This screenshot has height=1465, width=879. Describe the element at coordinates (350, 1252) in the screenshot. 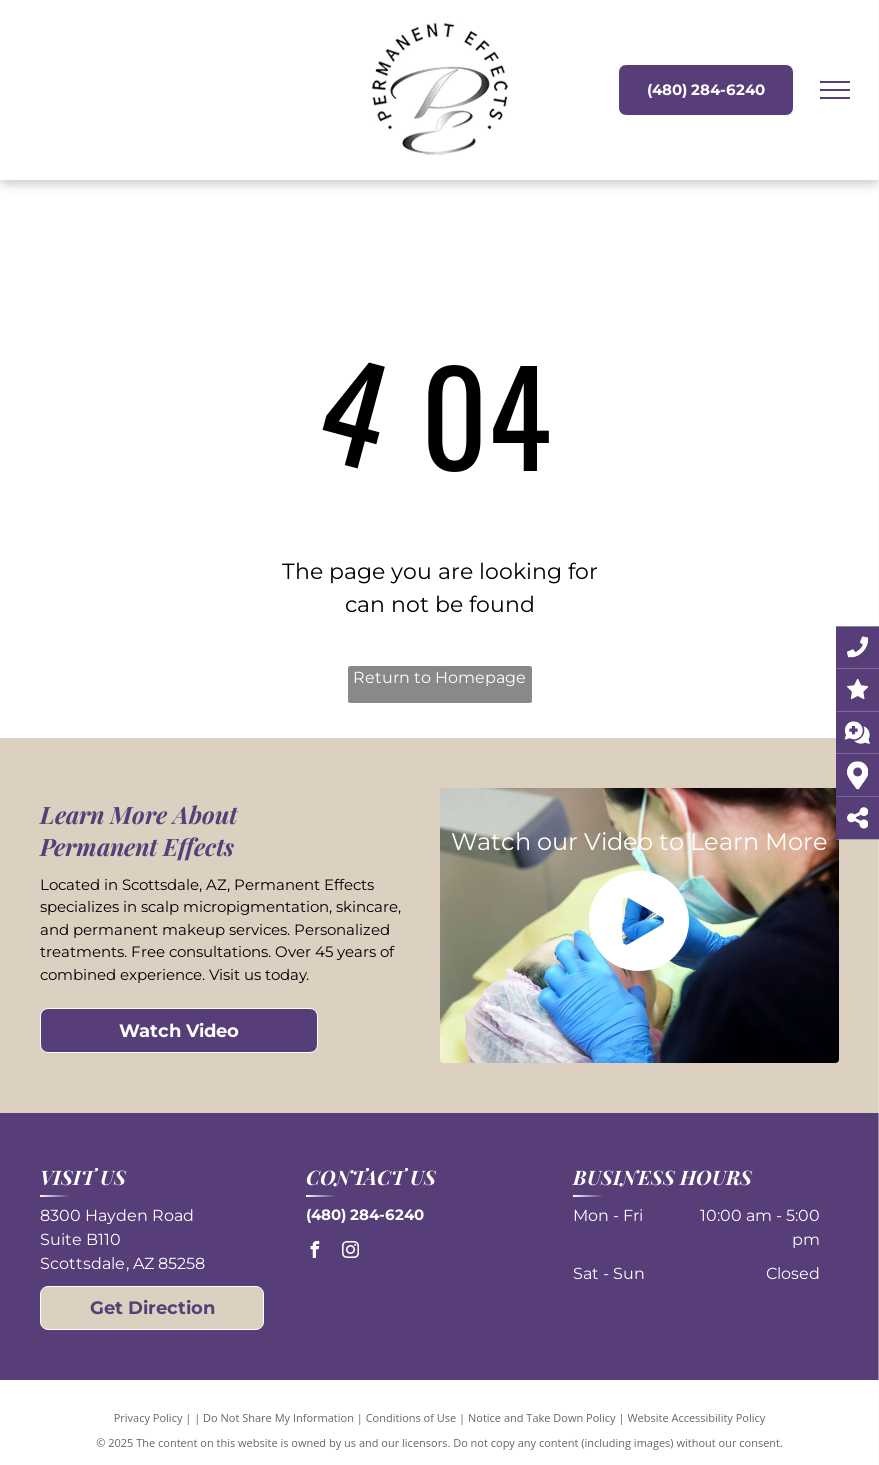

I see `[instagram]` at that location.